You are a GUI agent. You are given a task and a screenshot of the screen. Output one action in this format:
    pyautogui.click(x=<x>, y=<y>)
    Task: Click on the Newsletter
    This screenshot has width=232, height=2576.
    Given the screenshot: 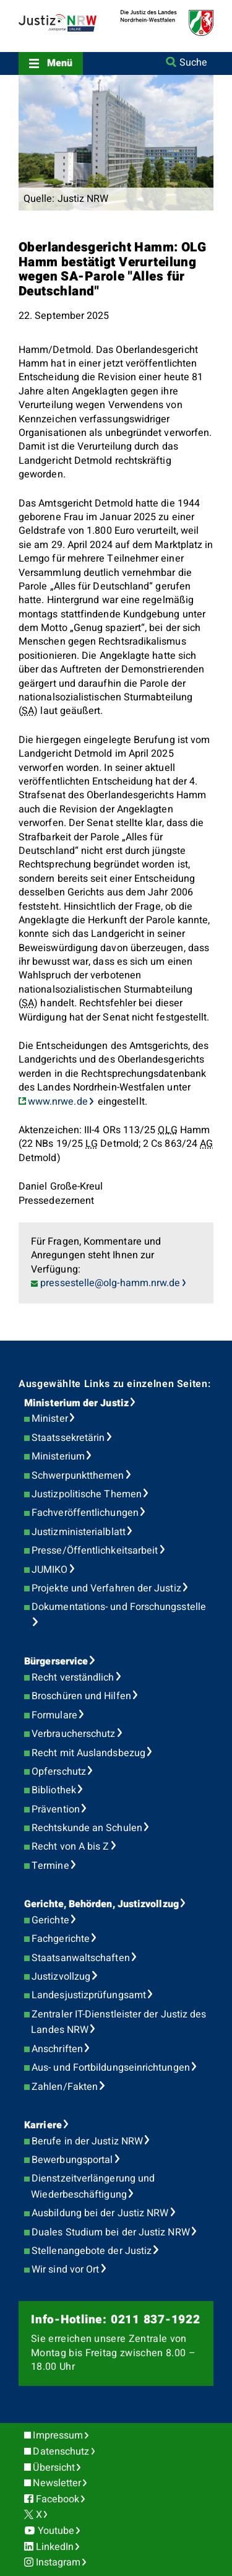 What is the action you would take?
    pyautogui.click(x=57, y=2483)
    